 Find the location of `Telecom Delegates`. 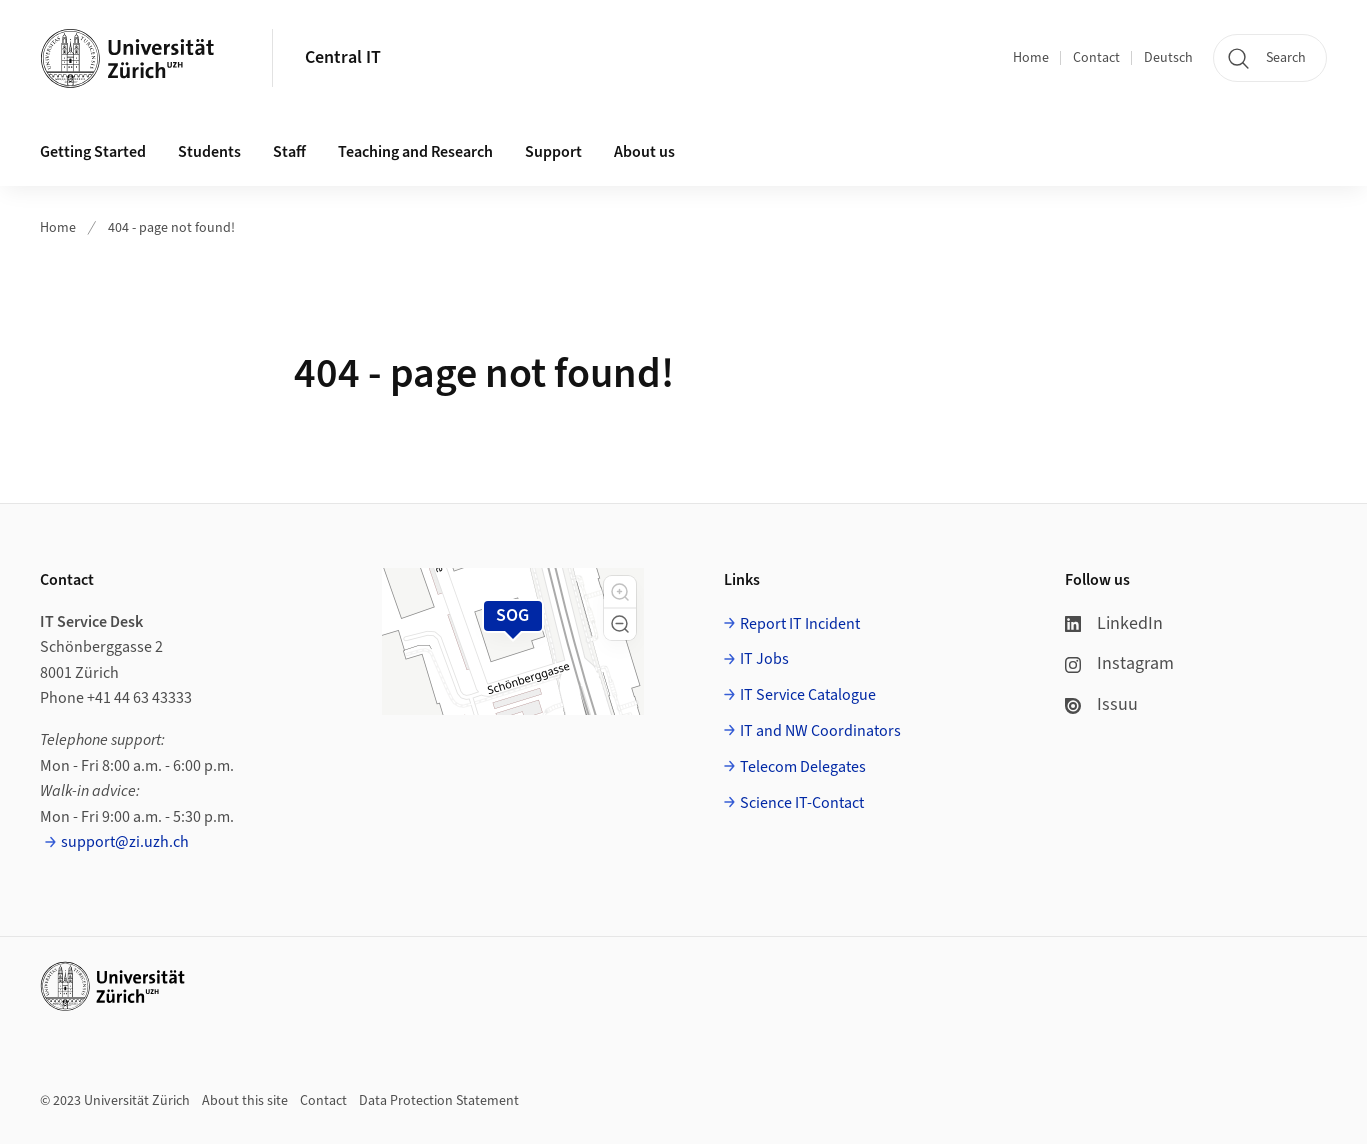

Telecom Delegates is located at coordinates (803, 767).